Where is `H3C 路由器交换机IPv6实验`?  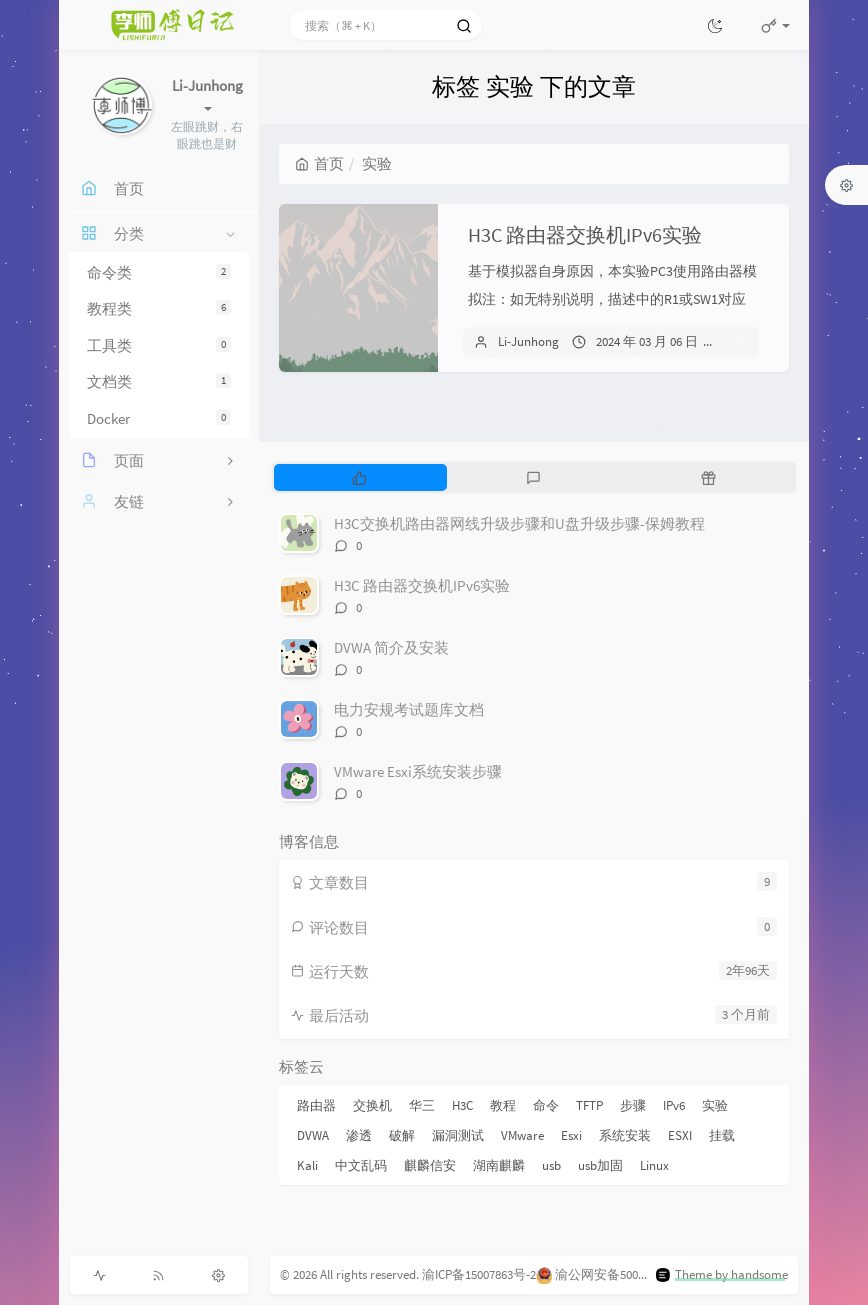
H3C 路由器交换机IPv6实验 is located at coordinates (585, 234).